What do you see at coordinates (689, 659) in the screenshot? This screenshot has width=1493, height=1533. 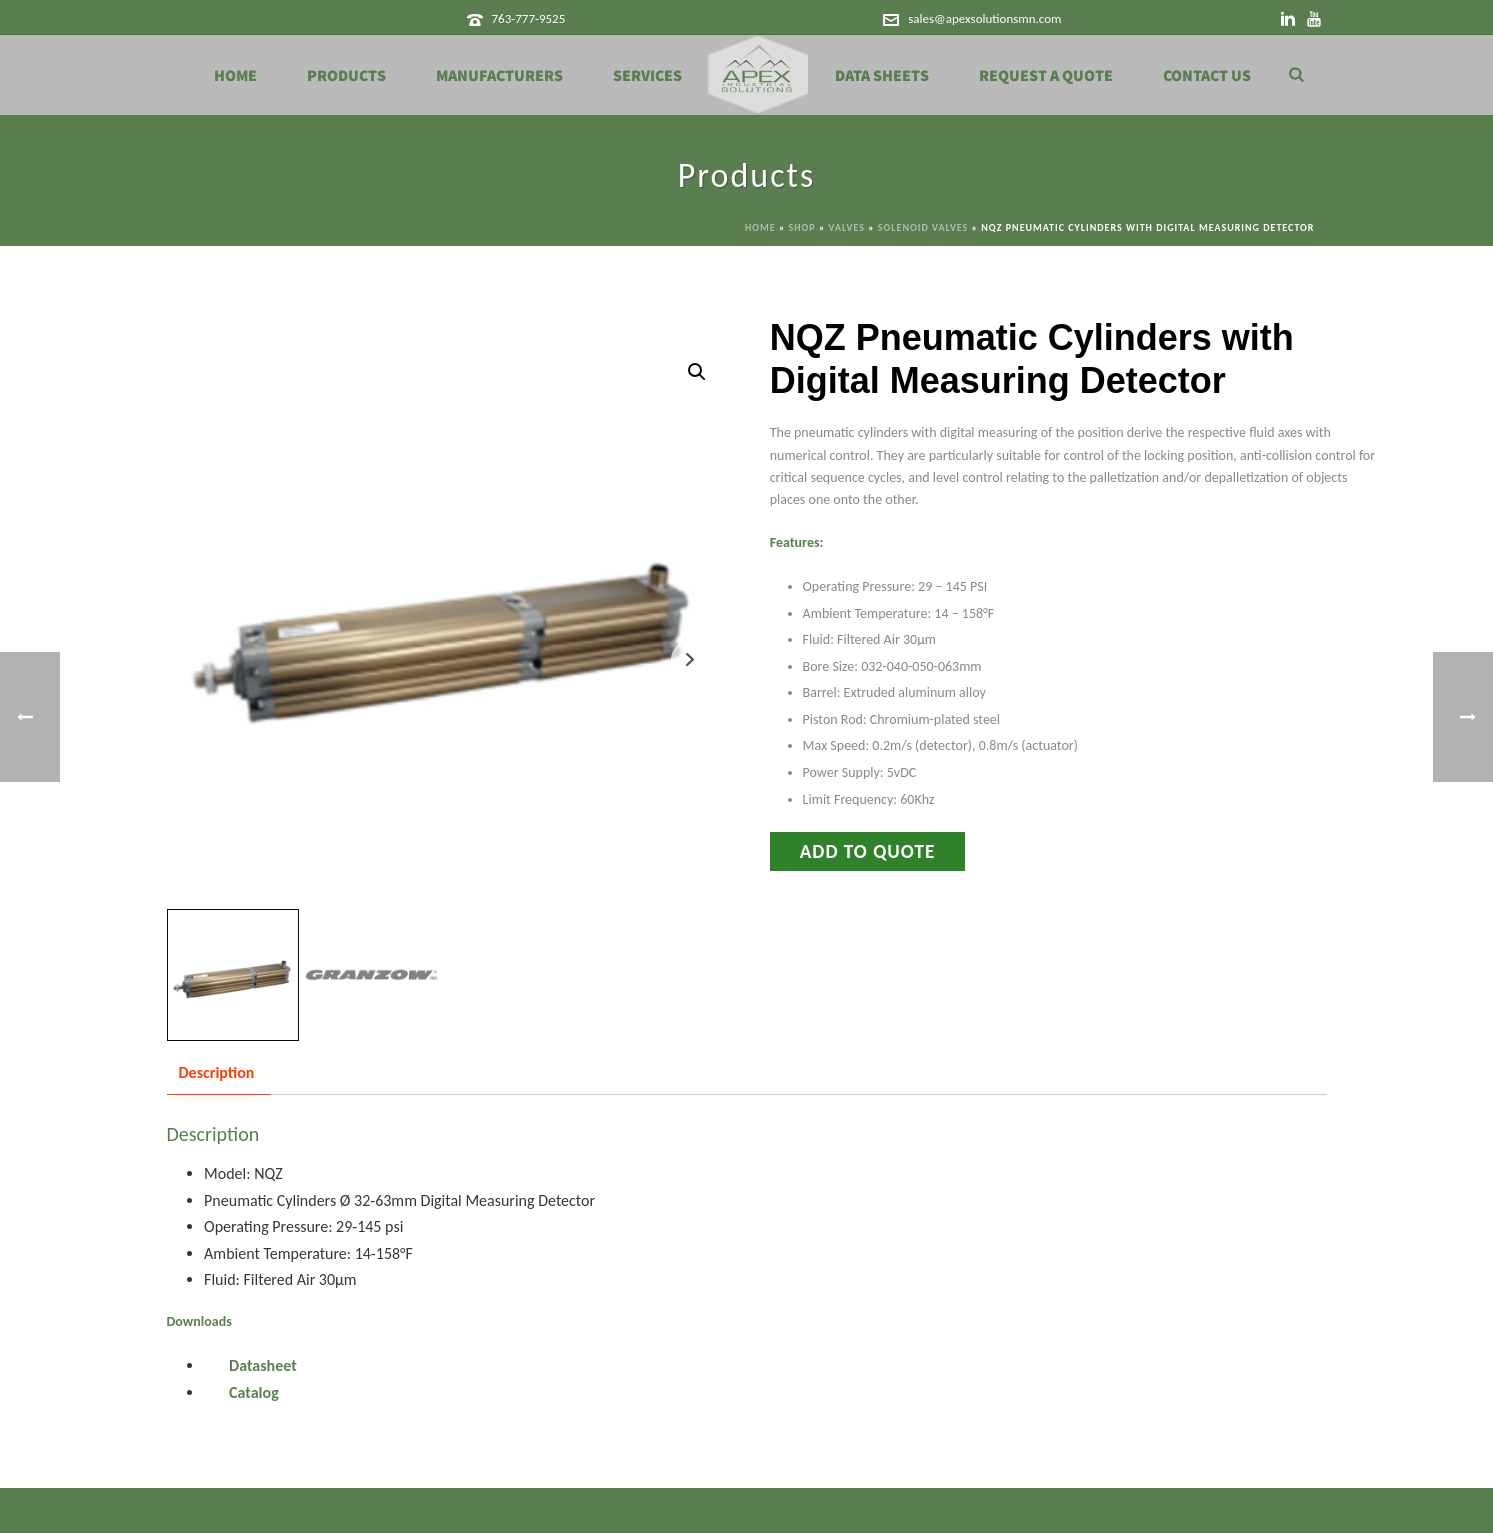 I see `Next` at bounding box center [689, 659].